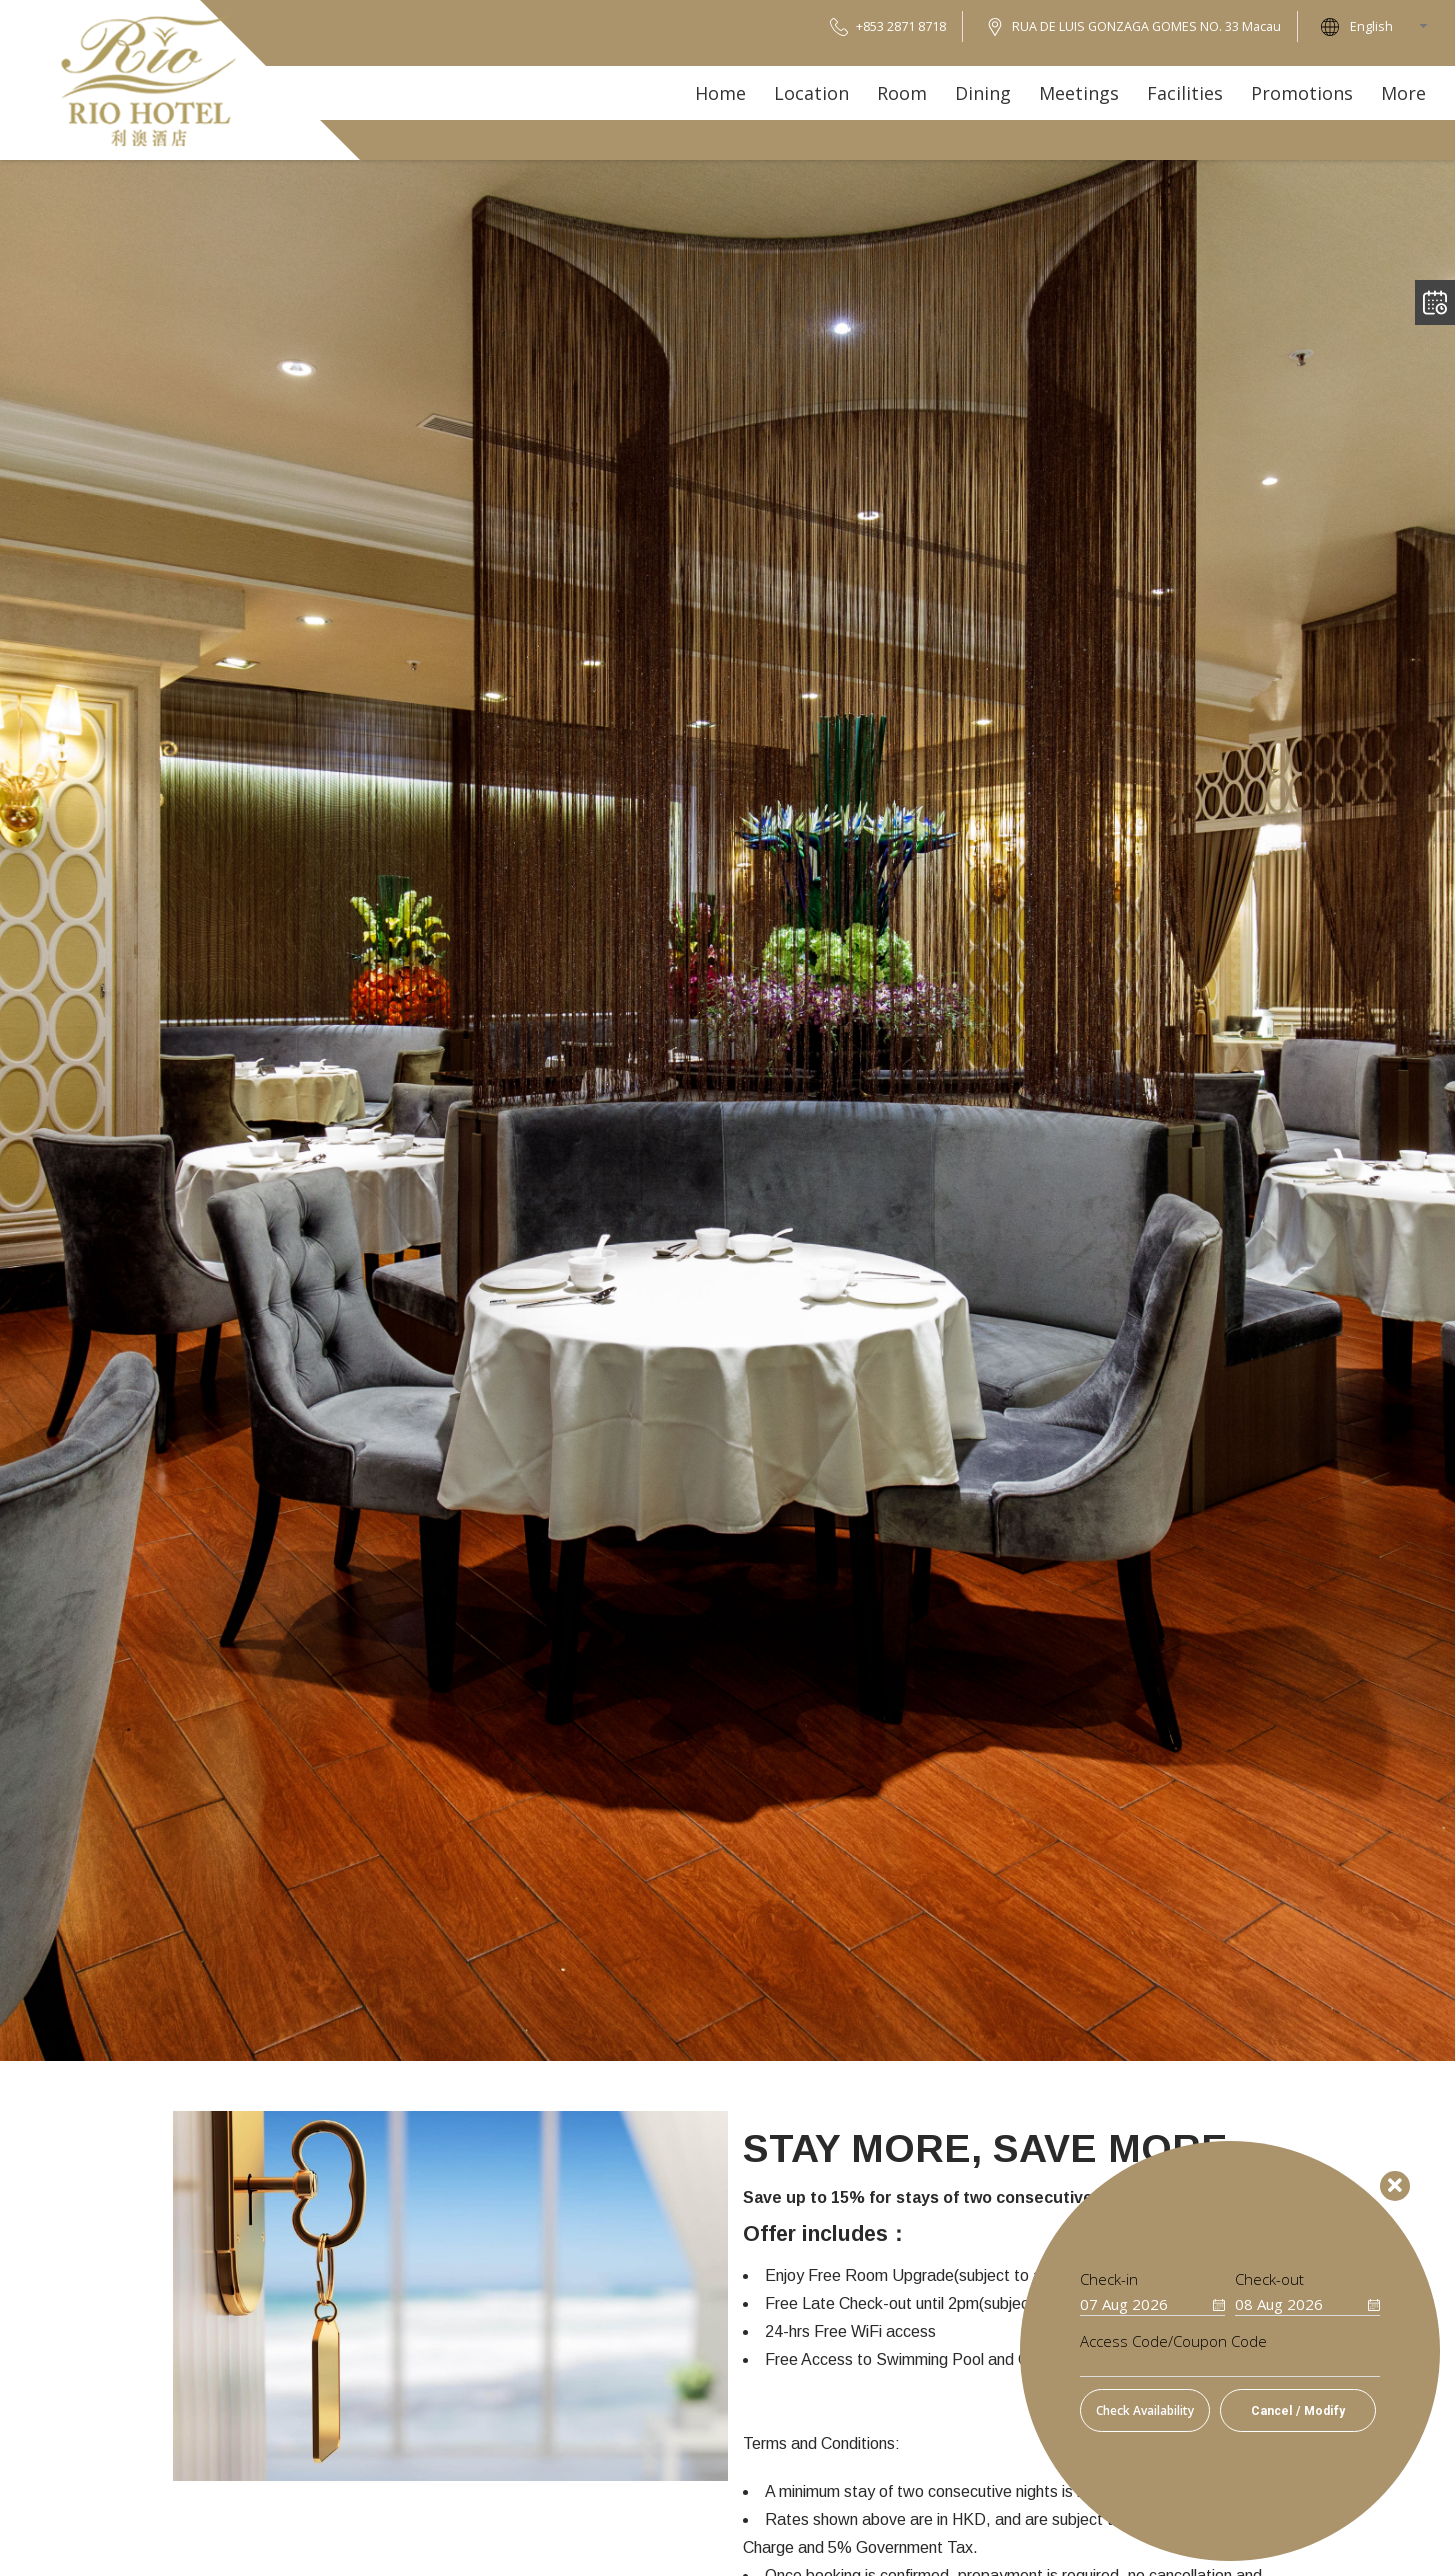 Image resolution: width=1455 pixels, height=2576 pixels. Describe the element at coordinates (1395, 26) in the screenshot. I see `[combobox]` at that location.